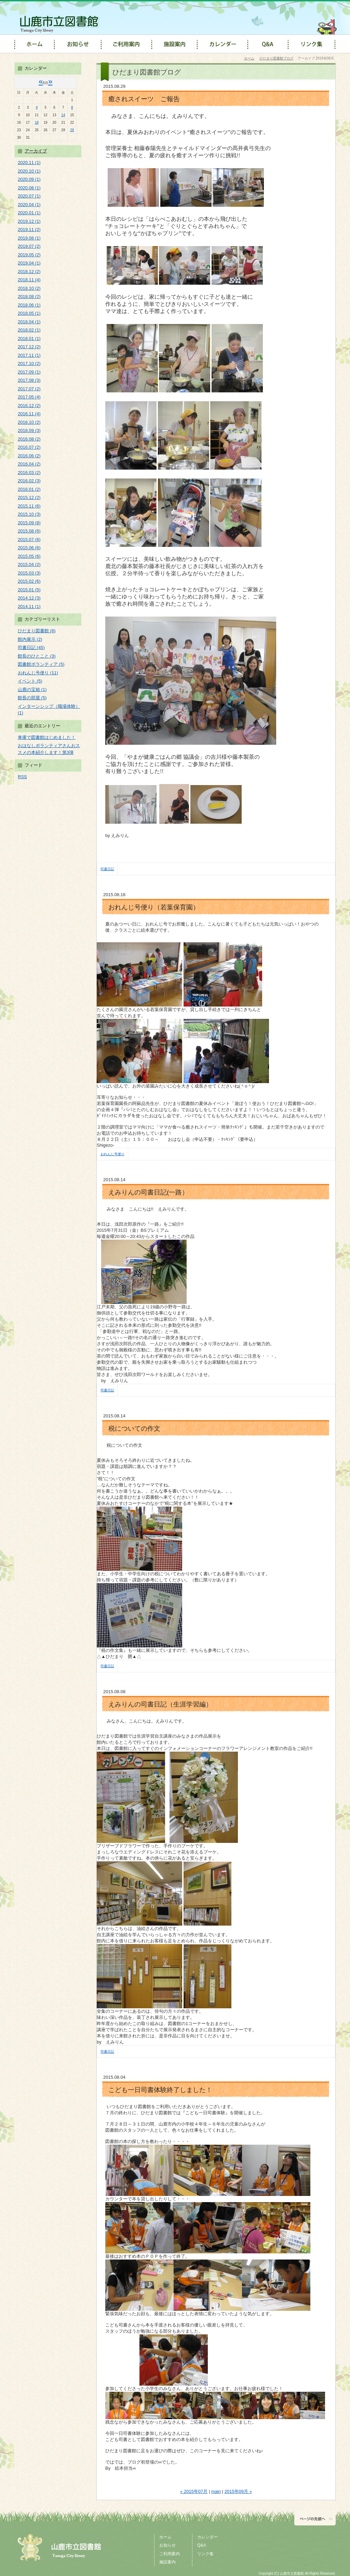 The height and width of the screenshot is (2576, 350). What do you see at coordinates (216, 2491) in the screenshot?
I see `main` at bounding box center [216, 2491].